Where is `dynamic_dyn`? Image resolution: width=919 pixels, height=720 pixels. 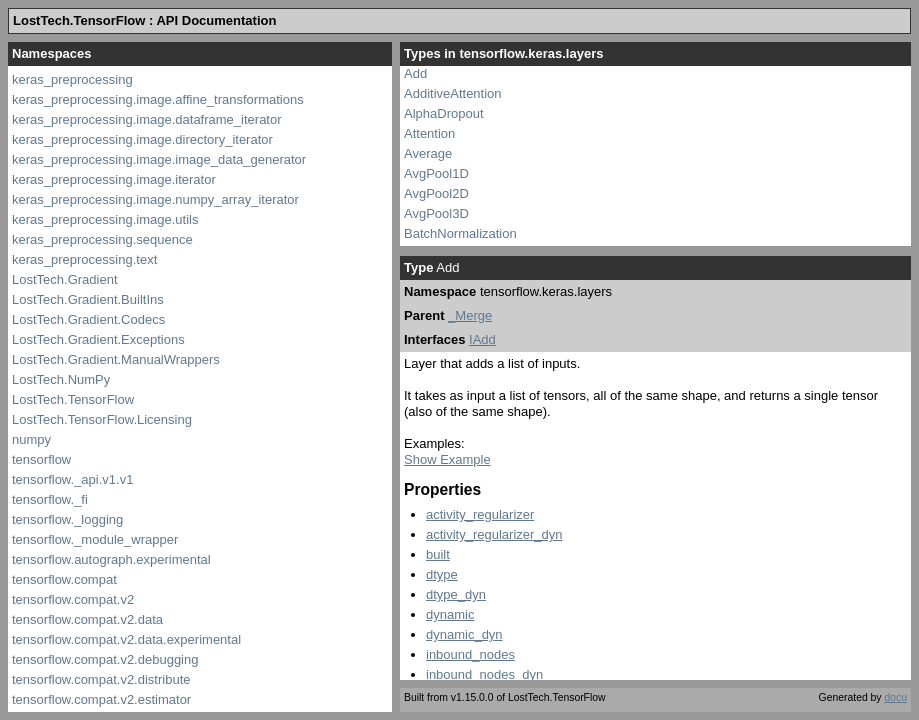 dynamic_dyn is located at coordinates (464, 634).